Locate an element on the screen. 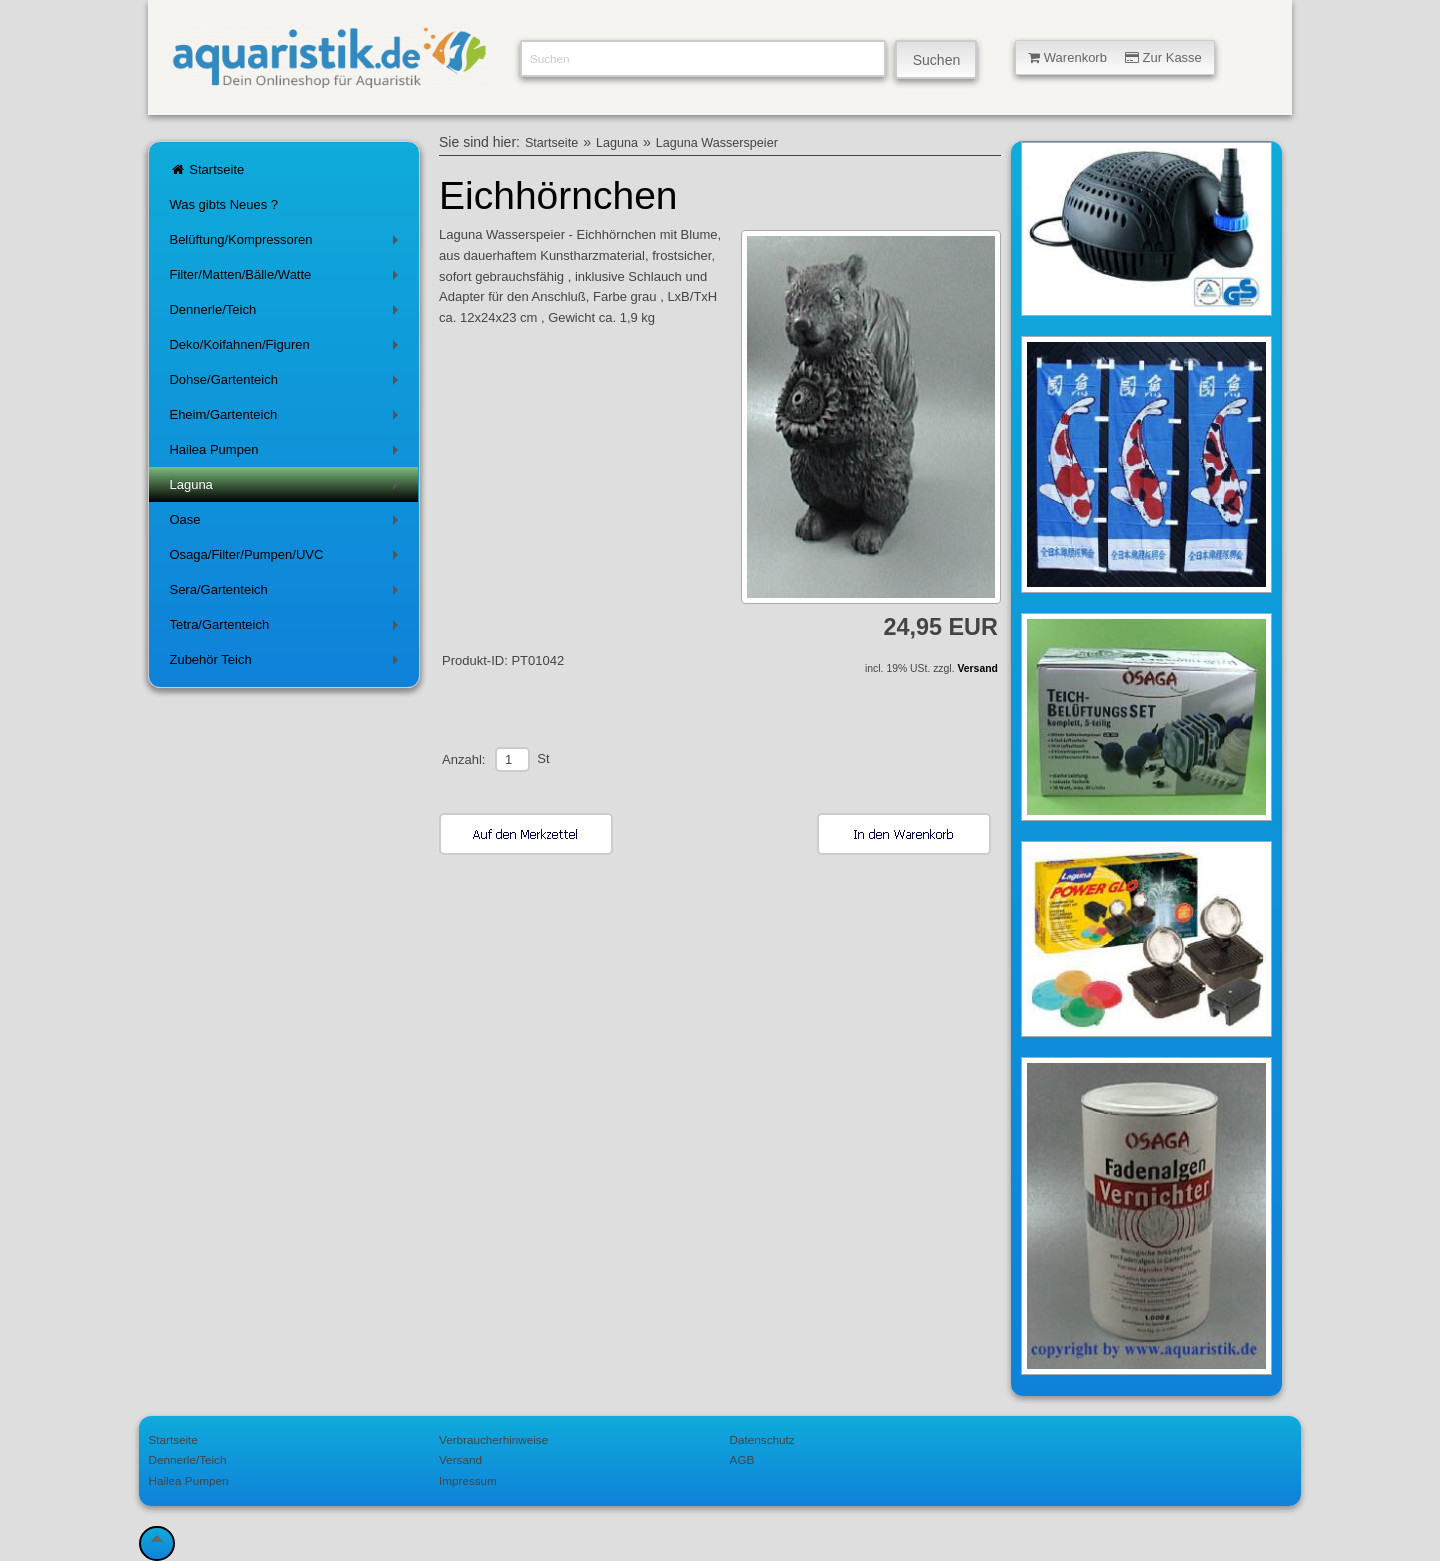 Image resolution: width=1440 pixels, height=1561 pixels. Laguna Wasserspeier is located at coordinates (717, 143).